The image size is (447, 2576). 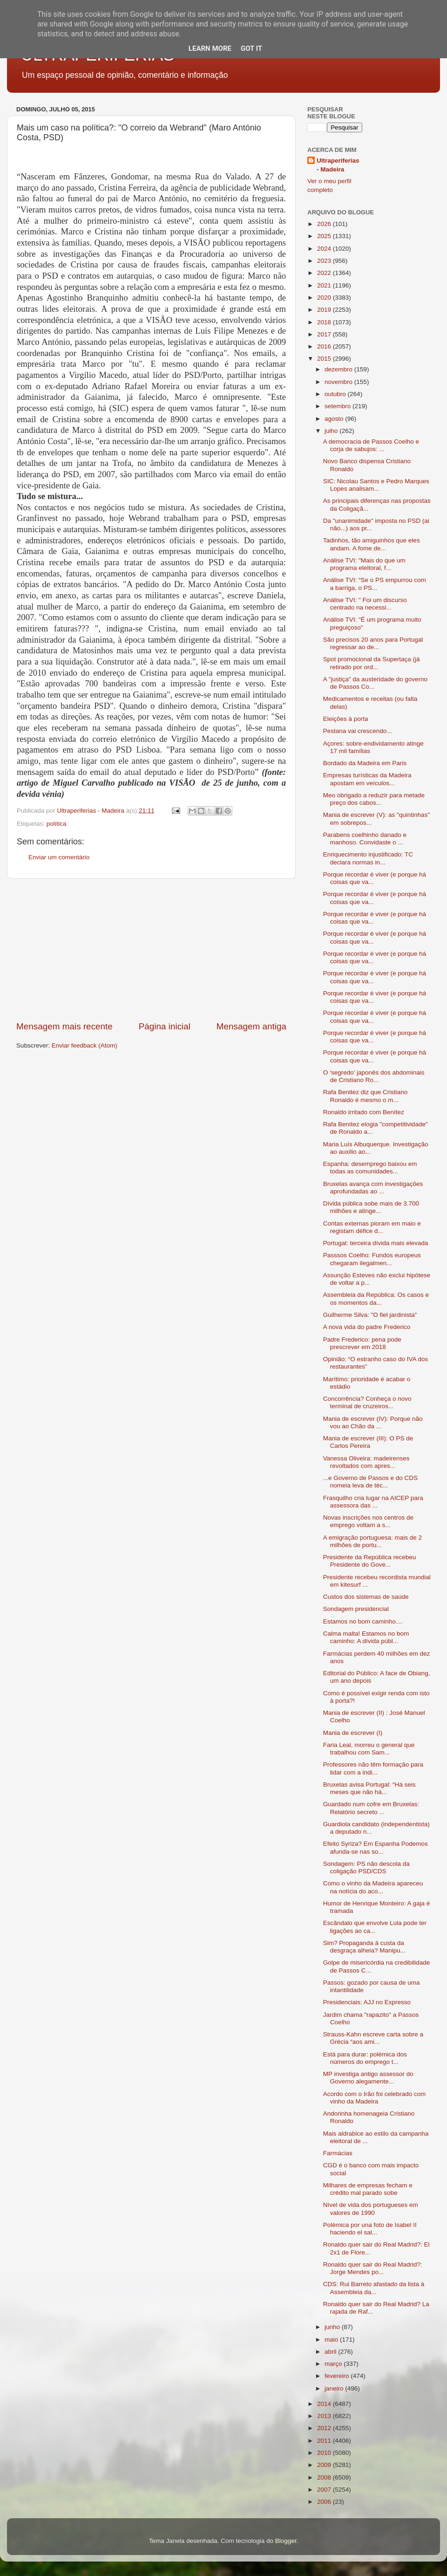 I want to click on Farmácias, so click(x=337, y=2153).